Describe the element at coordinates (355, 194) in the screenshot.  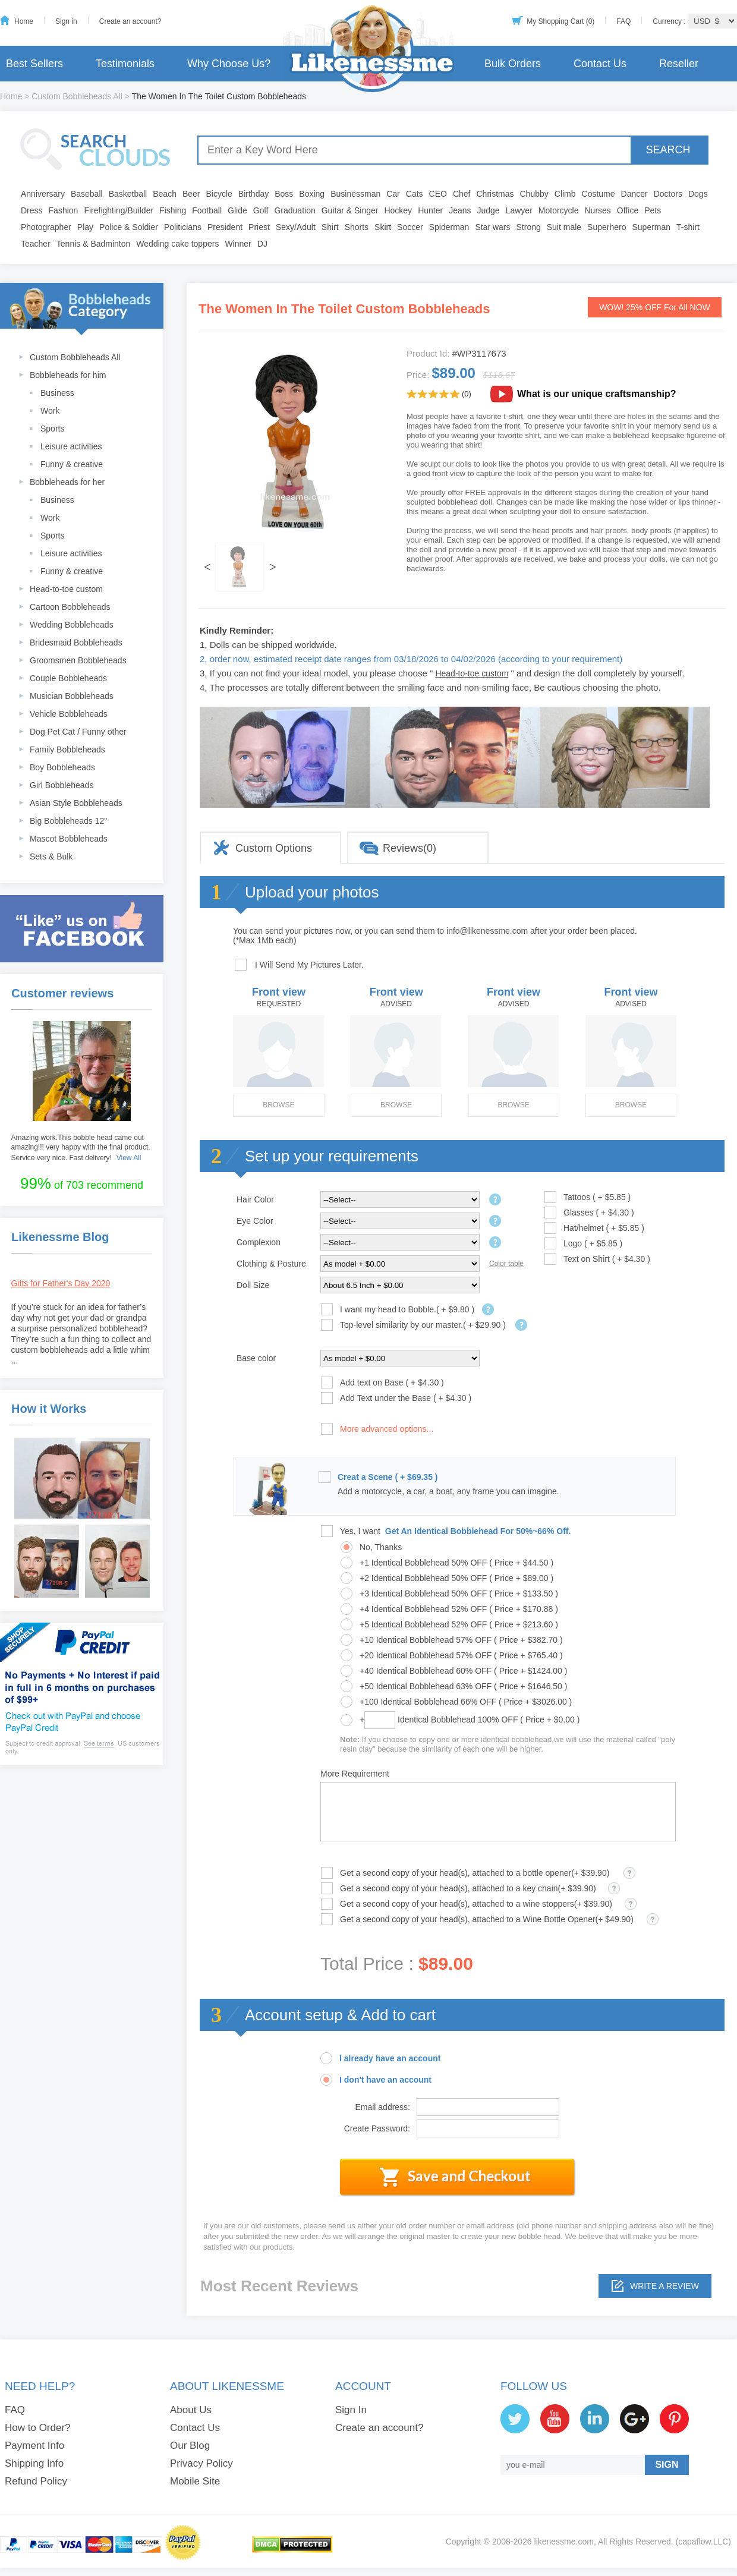
I see `Businessman` at that location.